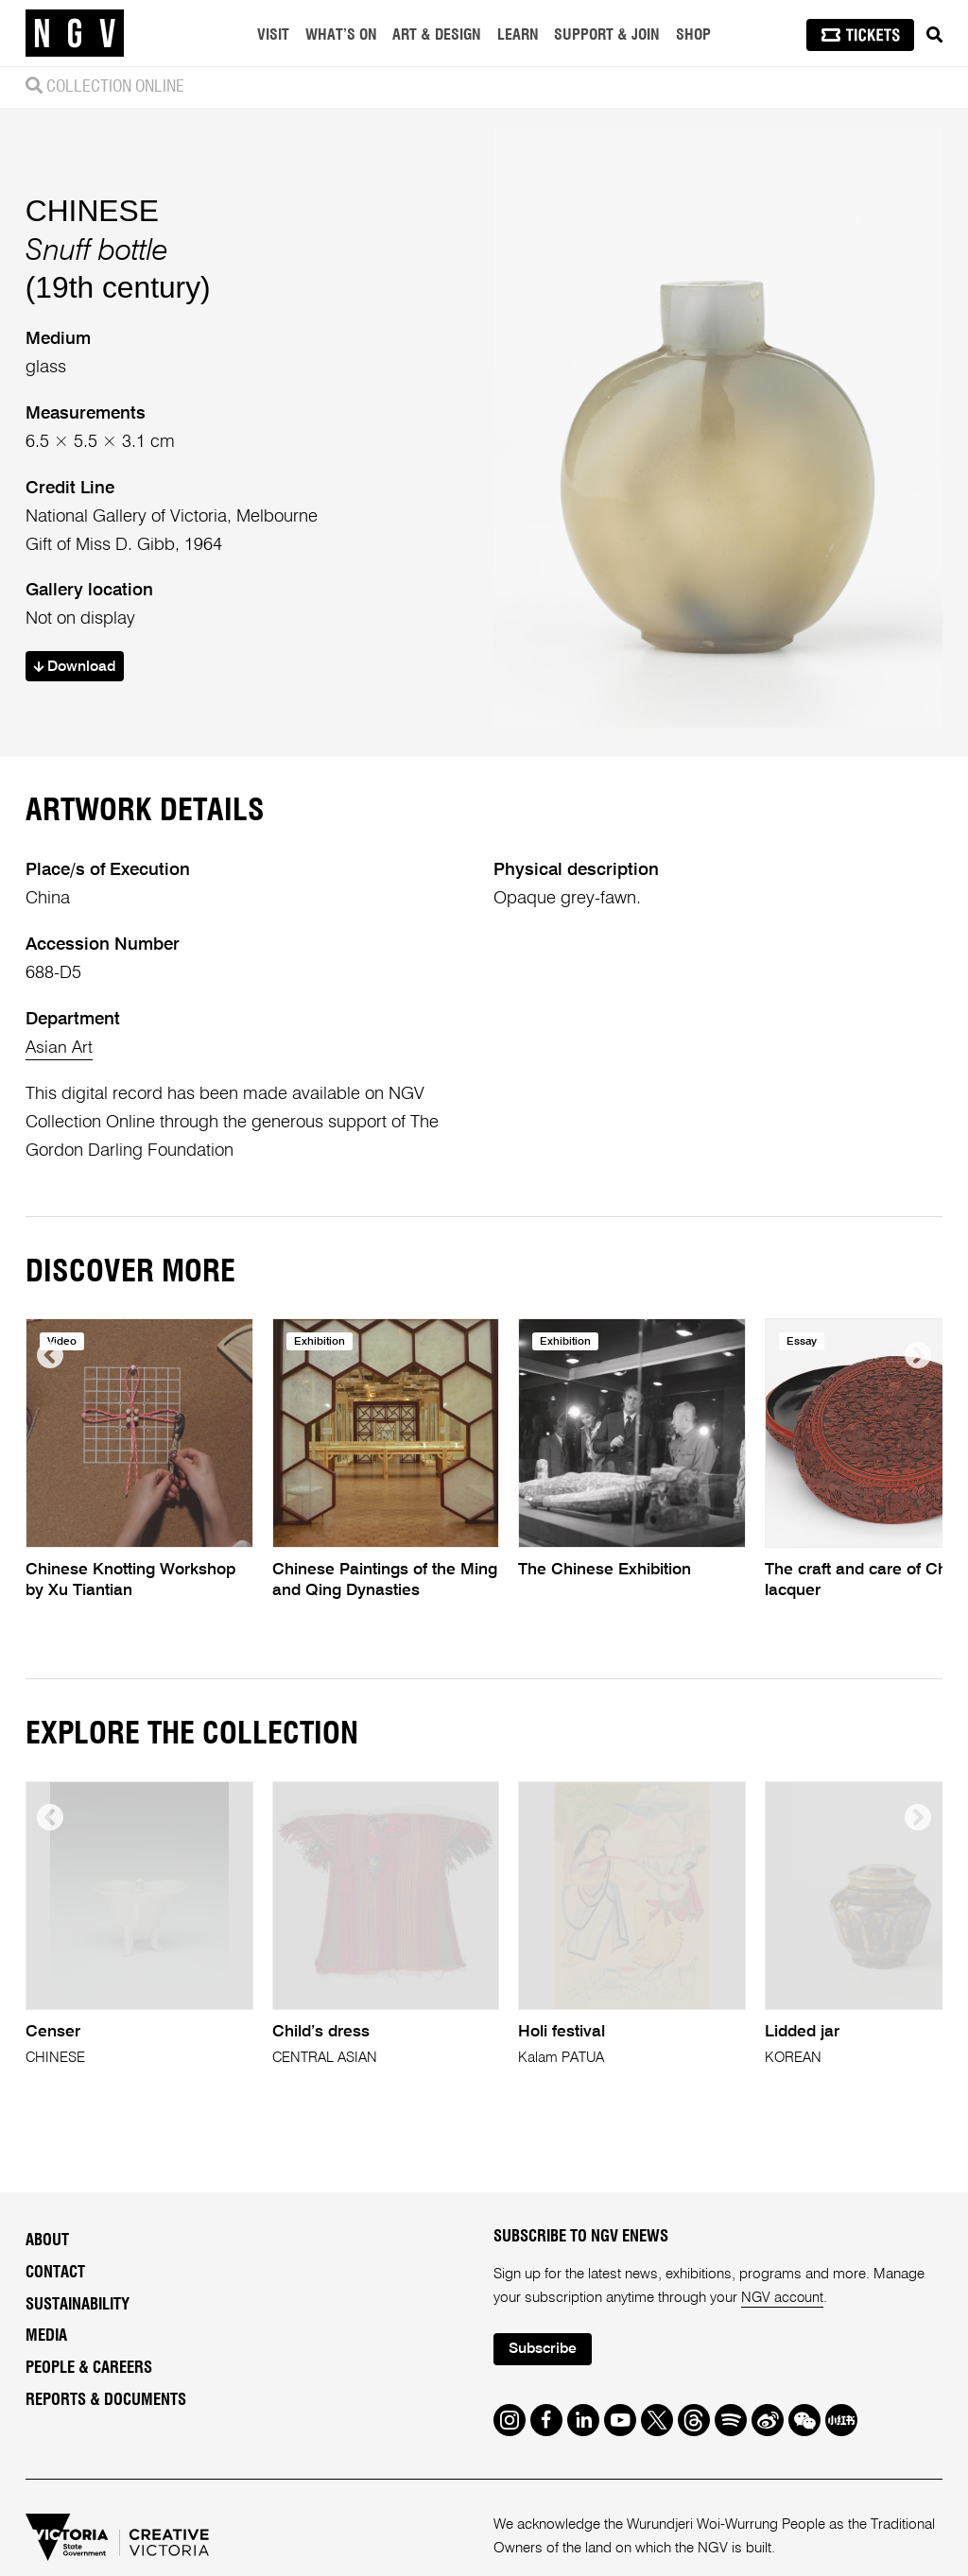  Describe the element at coordinates (89, 2369) in the screenshot. I see `People & Careers` at that location.